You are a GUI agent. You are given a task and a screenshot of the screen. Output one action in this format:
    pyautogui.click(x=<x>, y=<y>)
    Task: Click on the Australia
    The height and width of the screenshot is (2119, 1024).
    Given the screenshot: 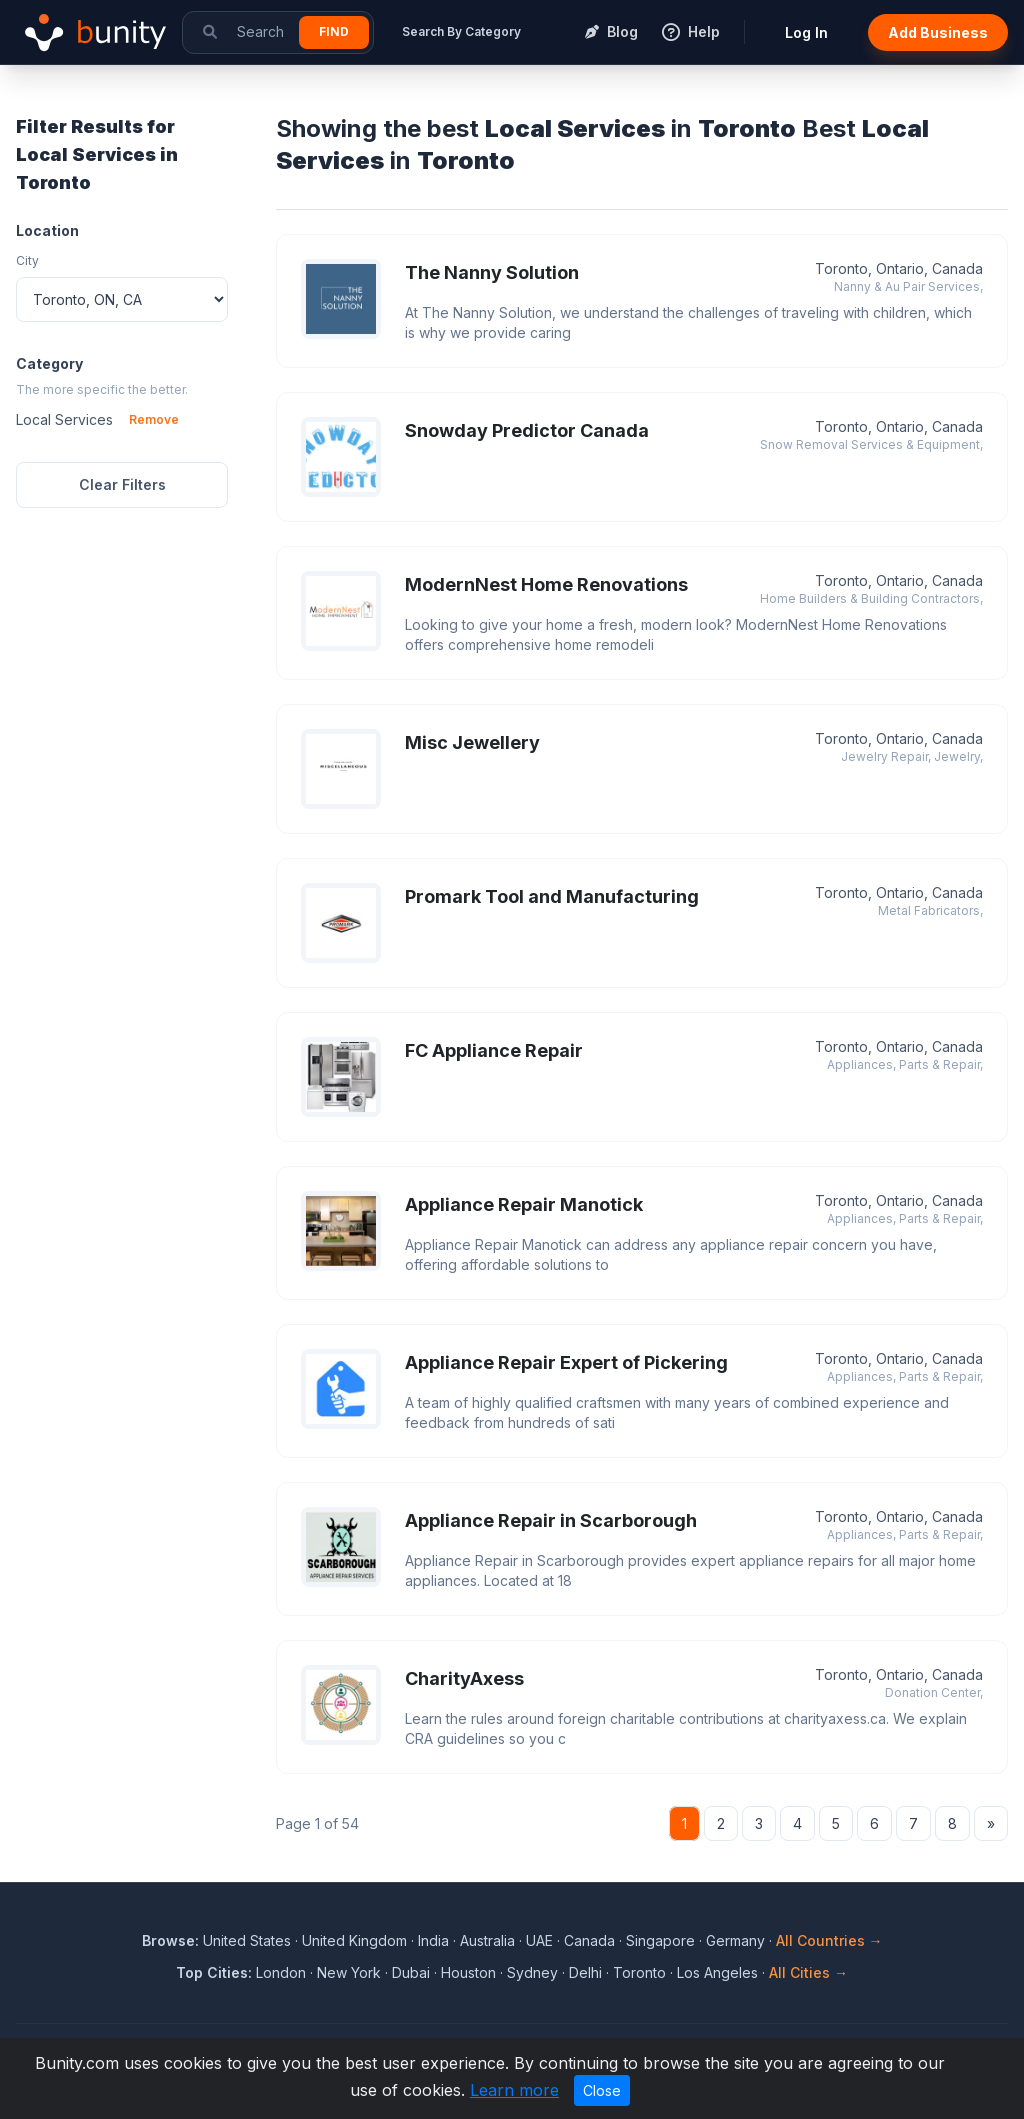 What is the action you would take?
    pyautogui.click(x=487, y=1940)
    